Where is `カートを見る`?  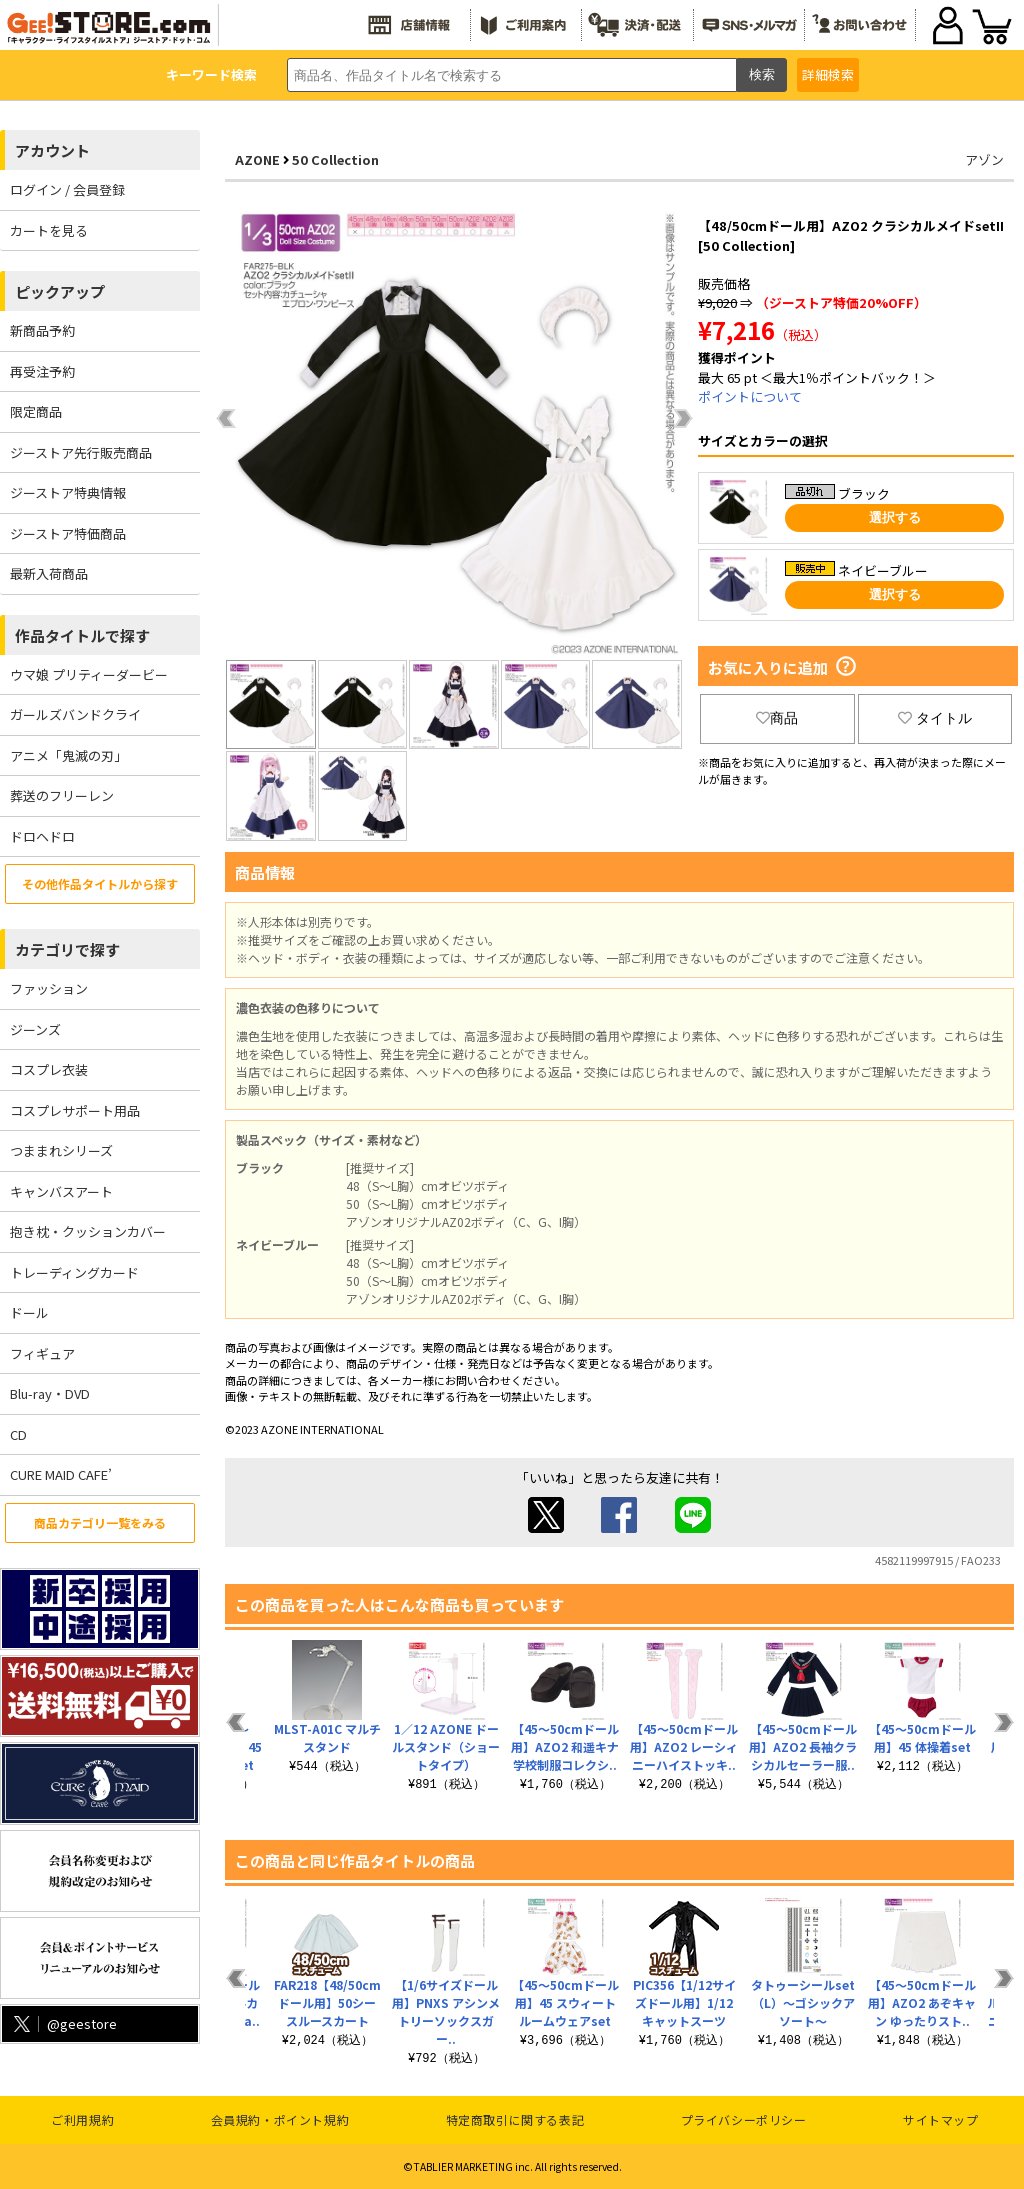 カートを見る is located at coordinates (49, 230).